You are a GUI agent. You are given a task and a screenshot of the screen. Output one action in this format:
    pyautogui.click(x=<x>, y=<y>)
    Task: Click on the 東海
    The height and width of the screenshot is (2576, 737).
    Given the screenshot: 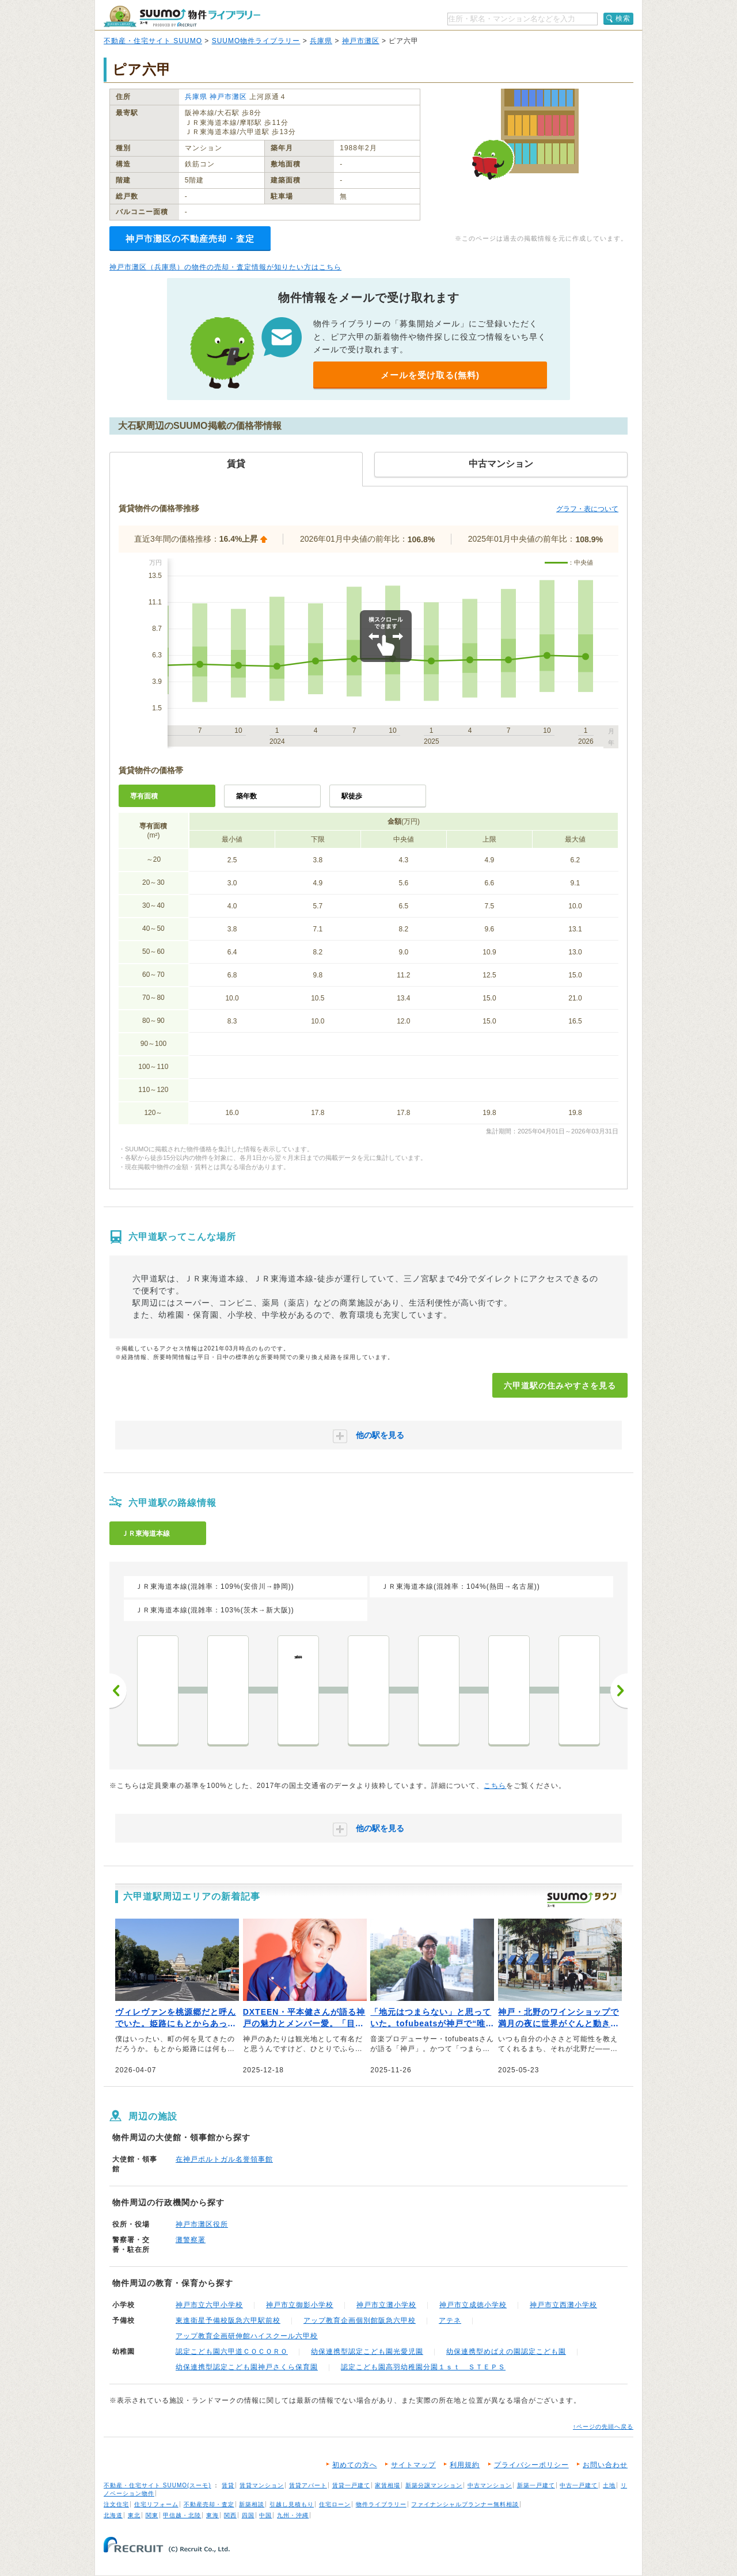 What is the action you would take?
    pyautogui.click(x=212, y=2515)
    